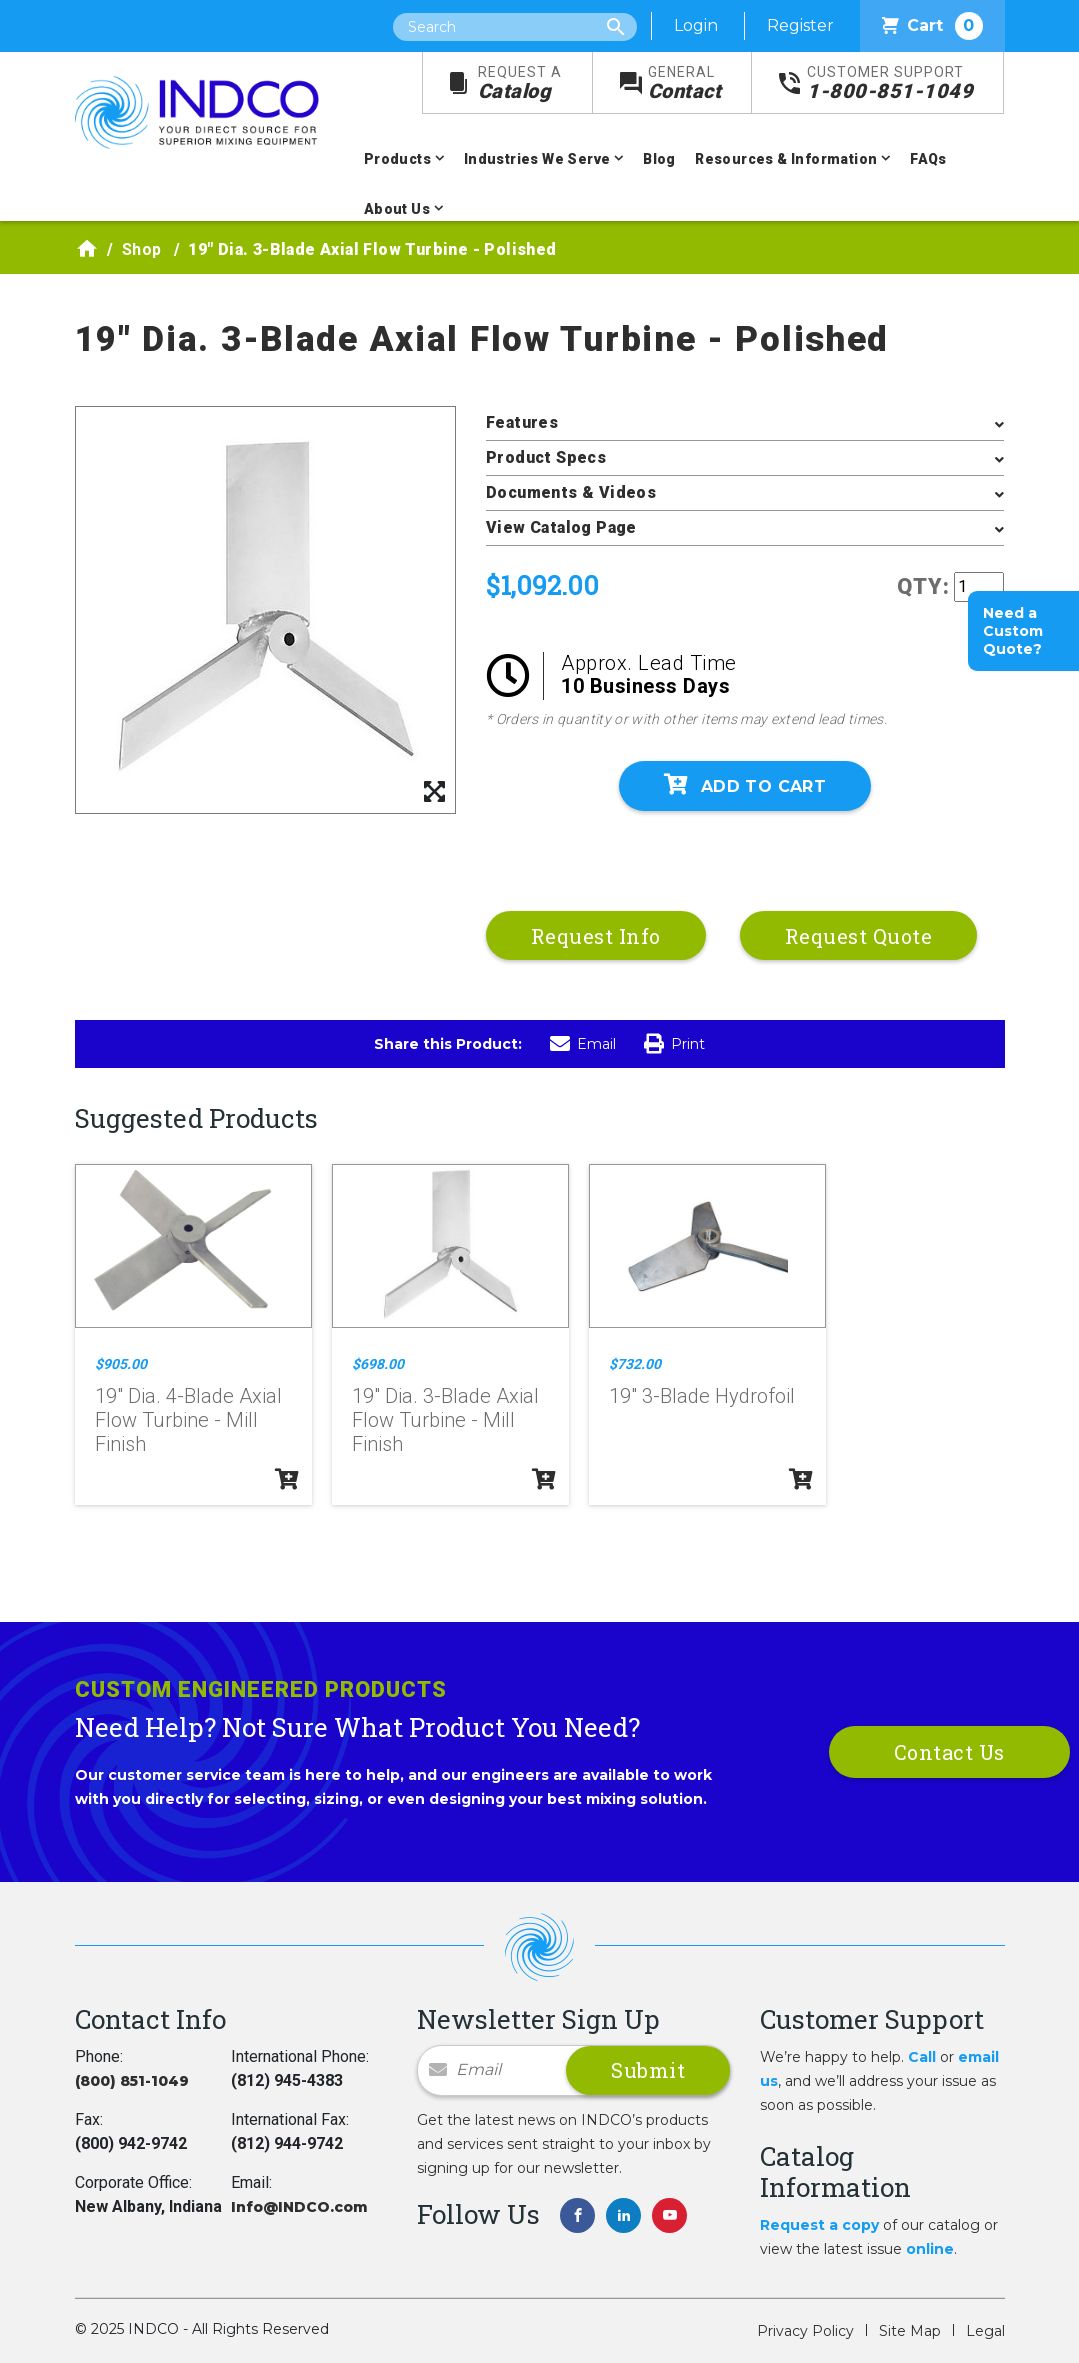 Image resolution: width=1079 pixels, height=2363 pixels. What do you see at coordinates (985, 2331) in the screenshot?
I see `Legal` at bounding box center [985, 2331].